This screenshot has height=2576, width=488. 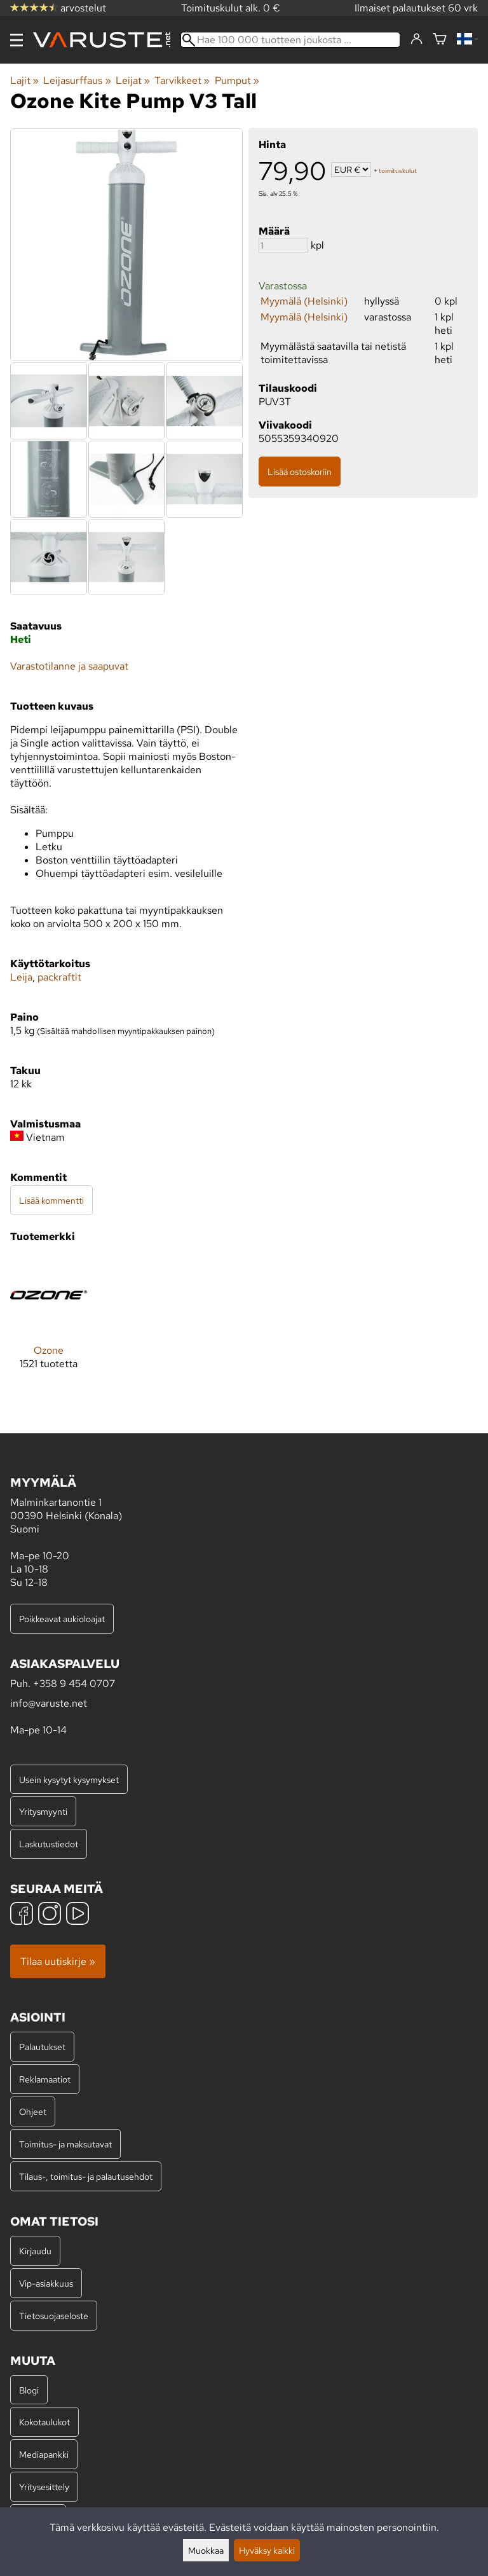 I want to click on Reklamaatiot, so click(x=45, y=2079).